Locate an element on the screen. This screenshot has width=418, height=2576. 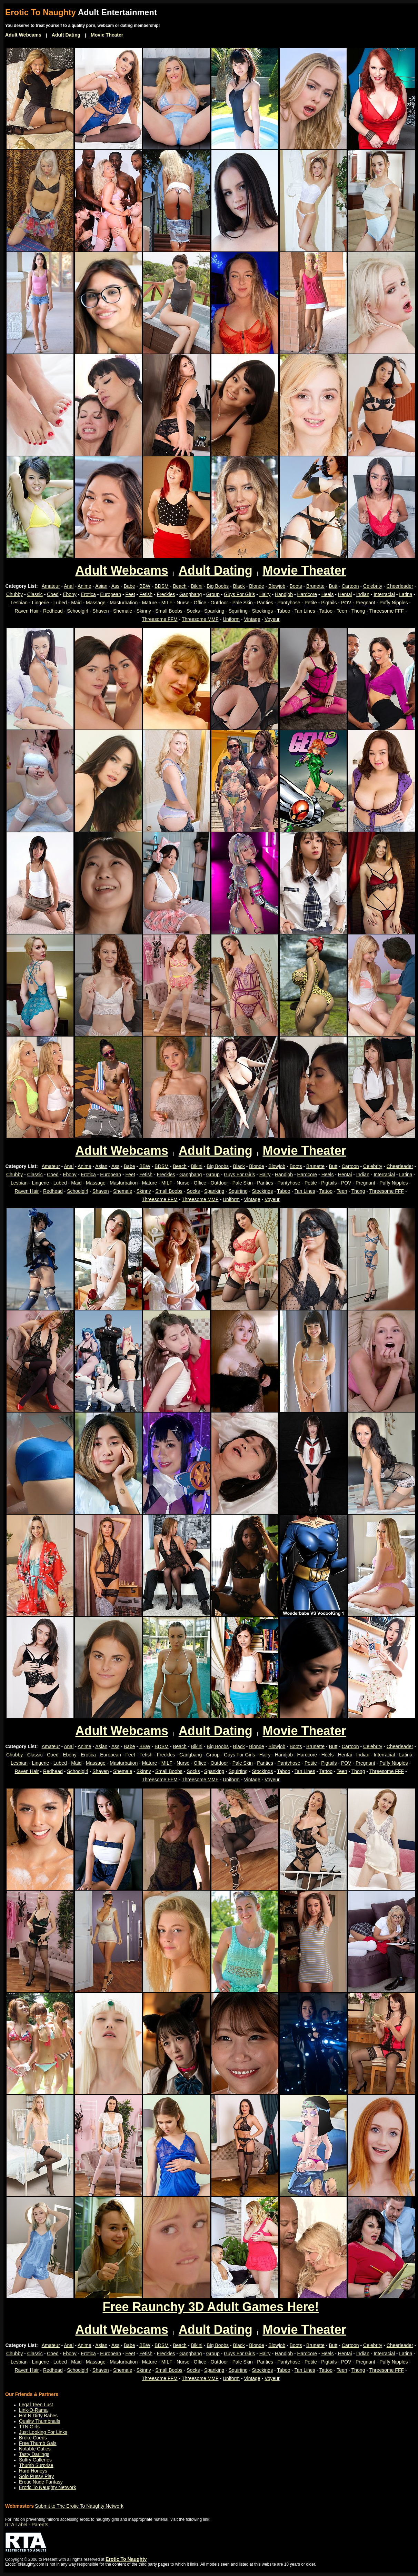
Heels is located at coordinates (327, 594).